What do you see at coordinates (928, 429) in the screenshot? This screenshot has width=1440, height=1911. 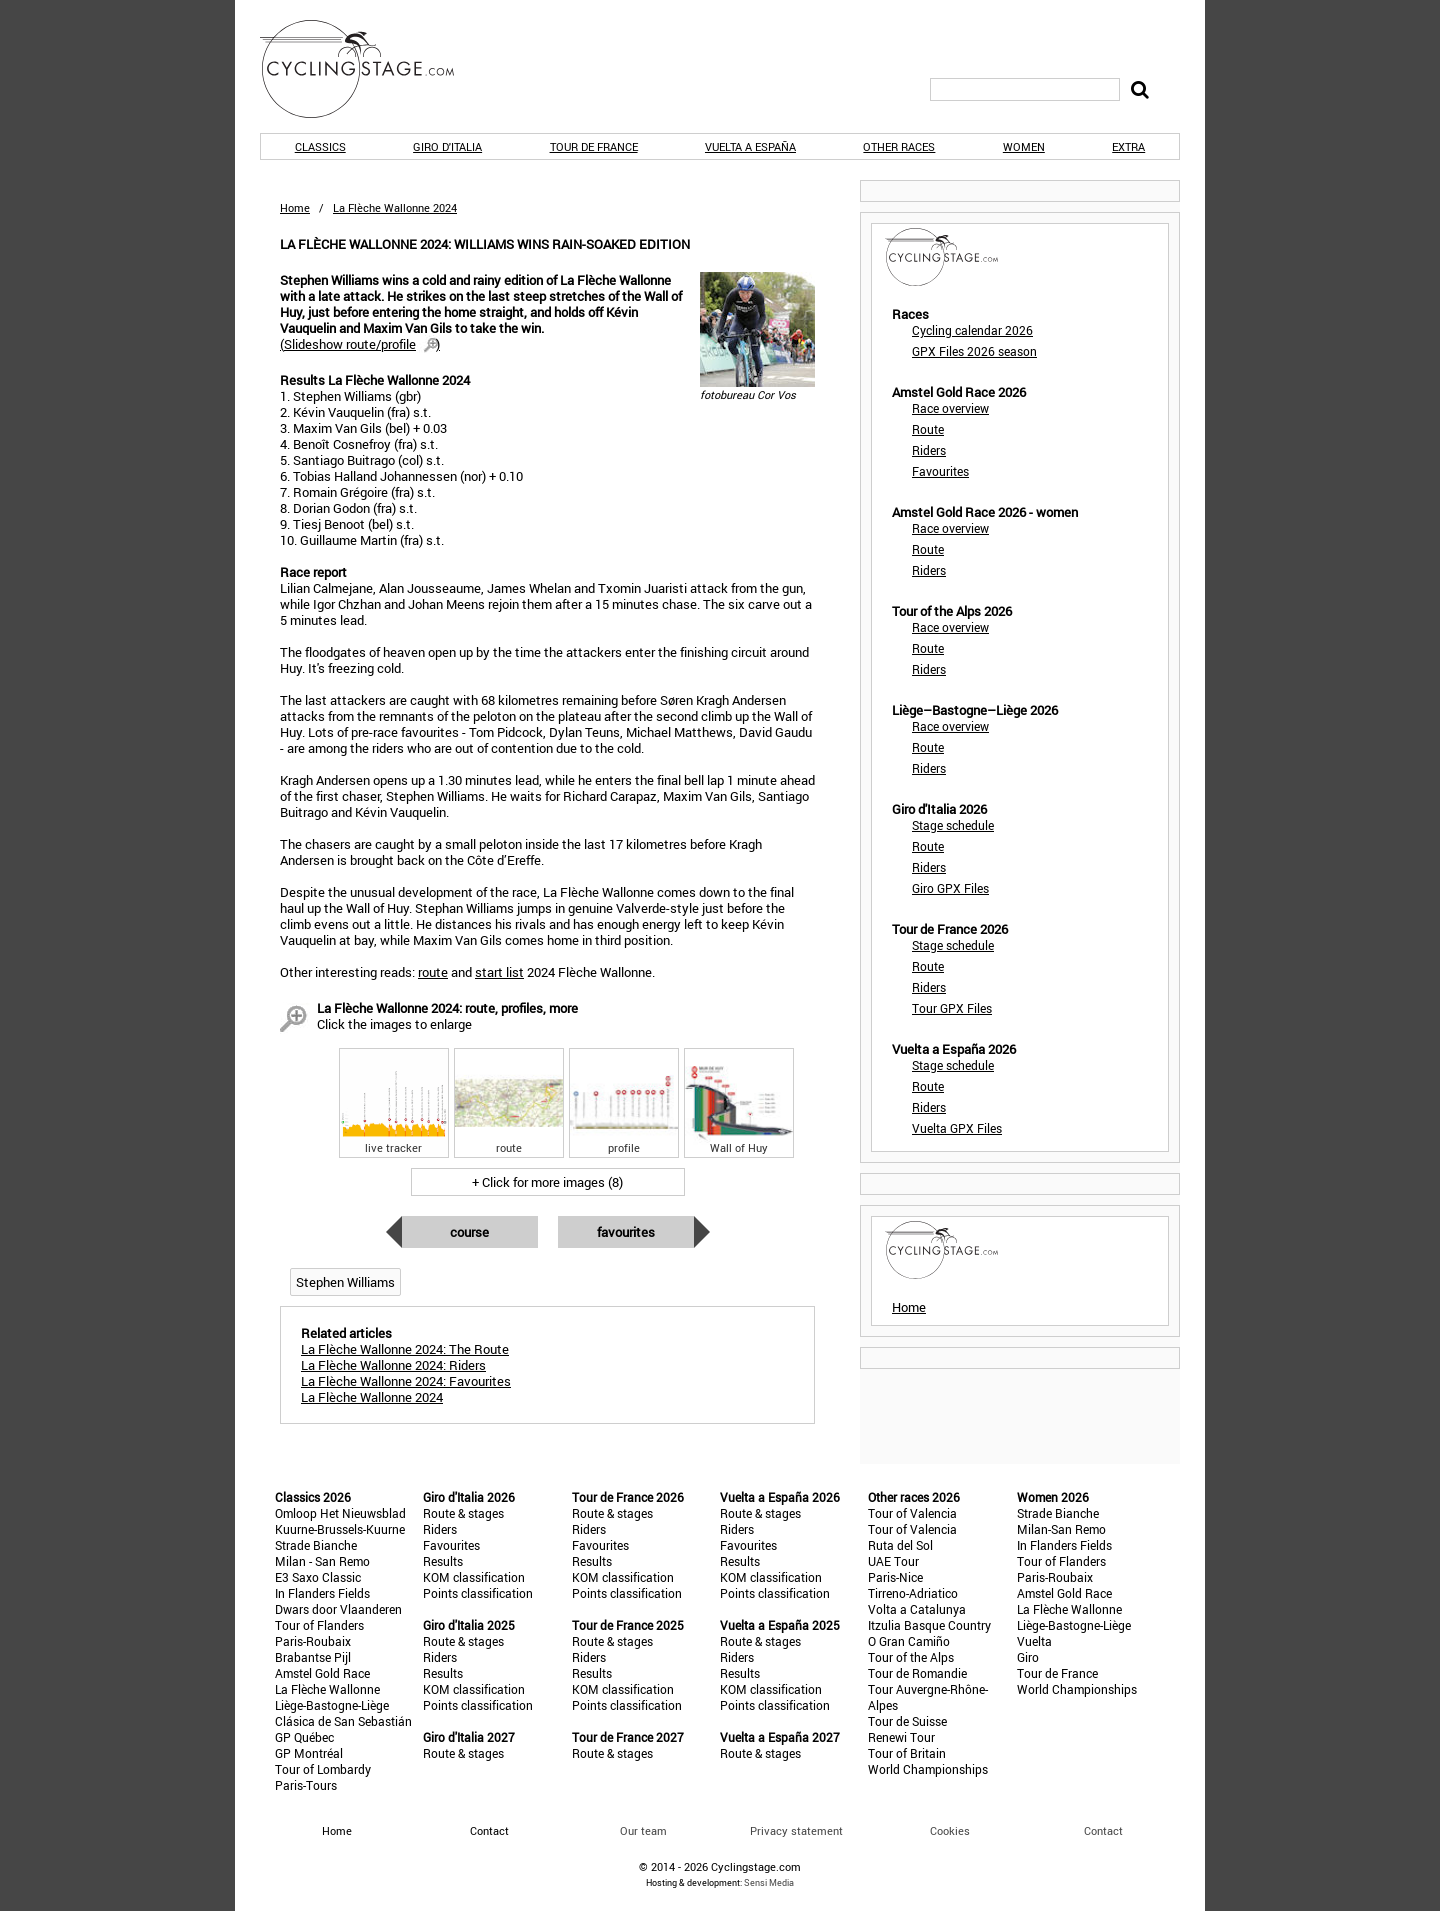 I see `Route` at bounding box center [928, 429].